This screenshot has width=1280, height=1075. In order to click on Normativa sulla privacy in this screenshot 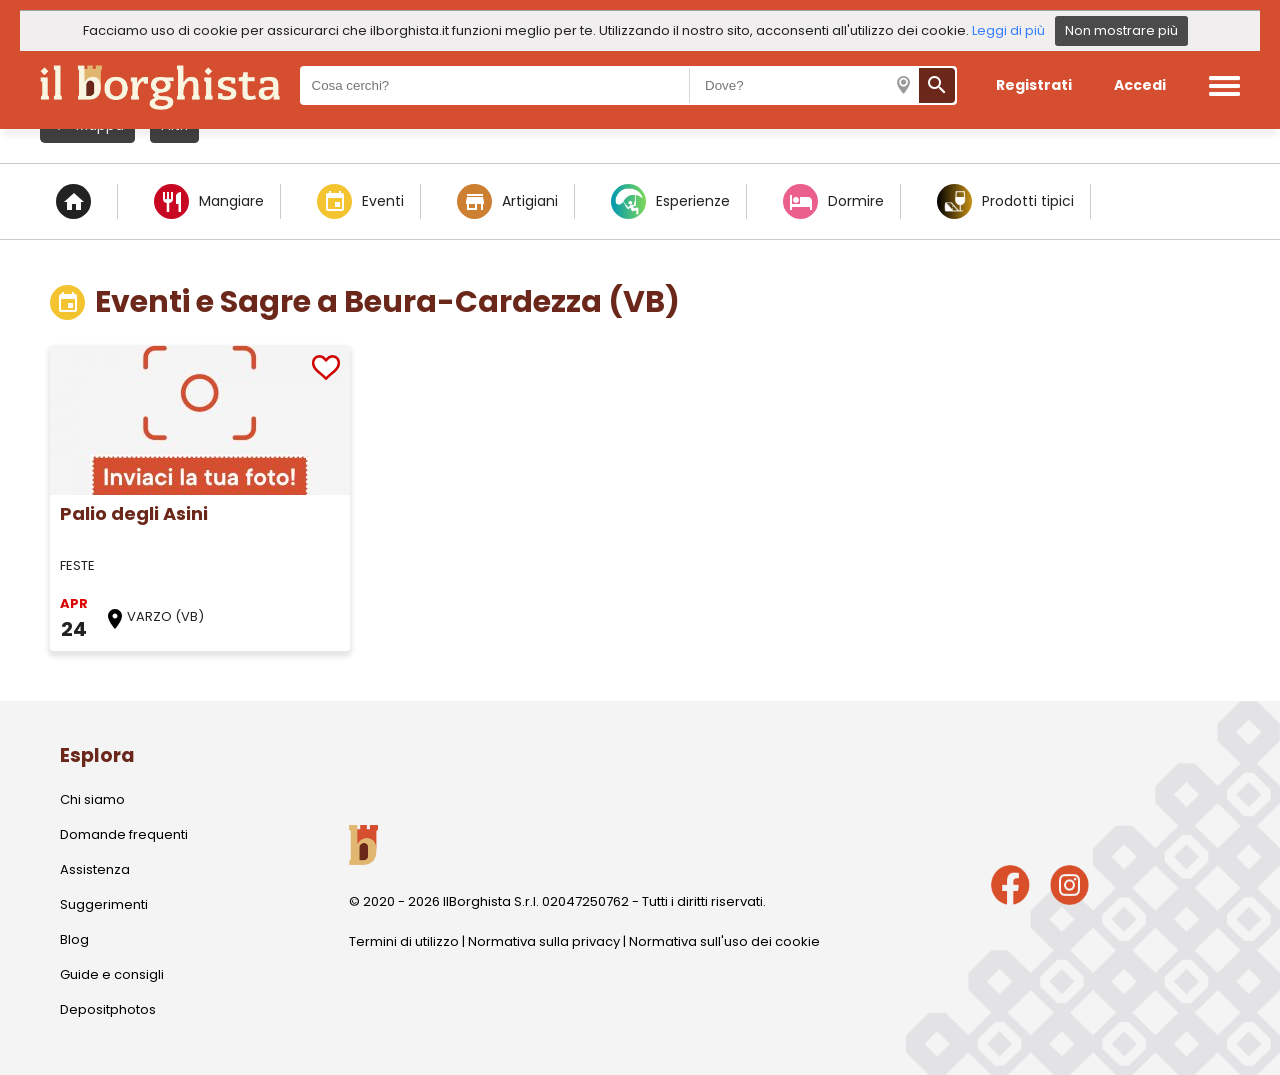, I will do `click(544, 941)`.